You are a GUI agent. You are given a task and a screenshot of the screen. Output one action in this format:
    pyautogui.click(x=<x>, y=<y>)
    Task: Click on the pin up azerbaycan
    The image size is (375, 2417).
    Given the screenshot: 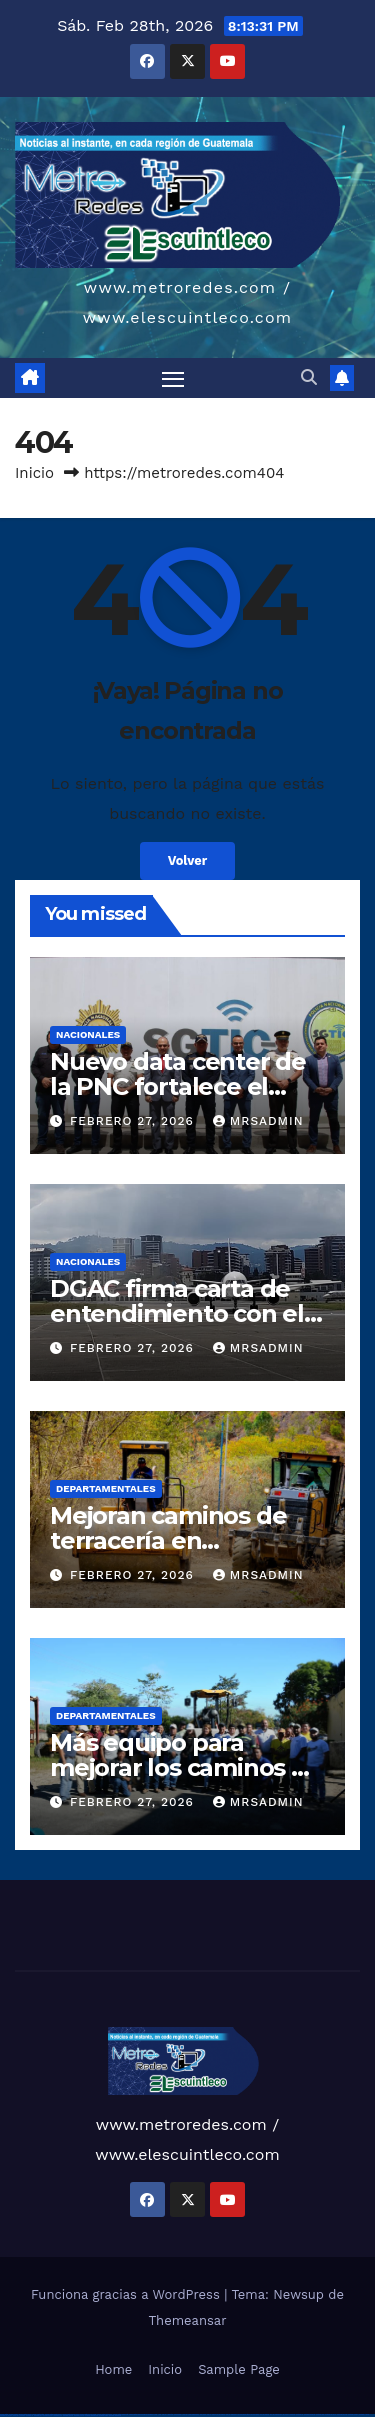 What is the action you would take?
    pyautogui.click(x=276, y=2414)
    